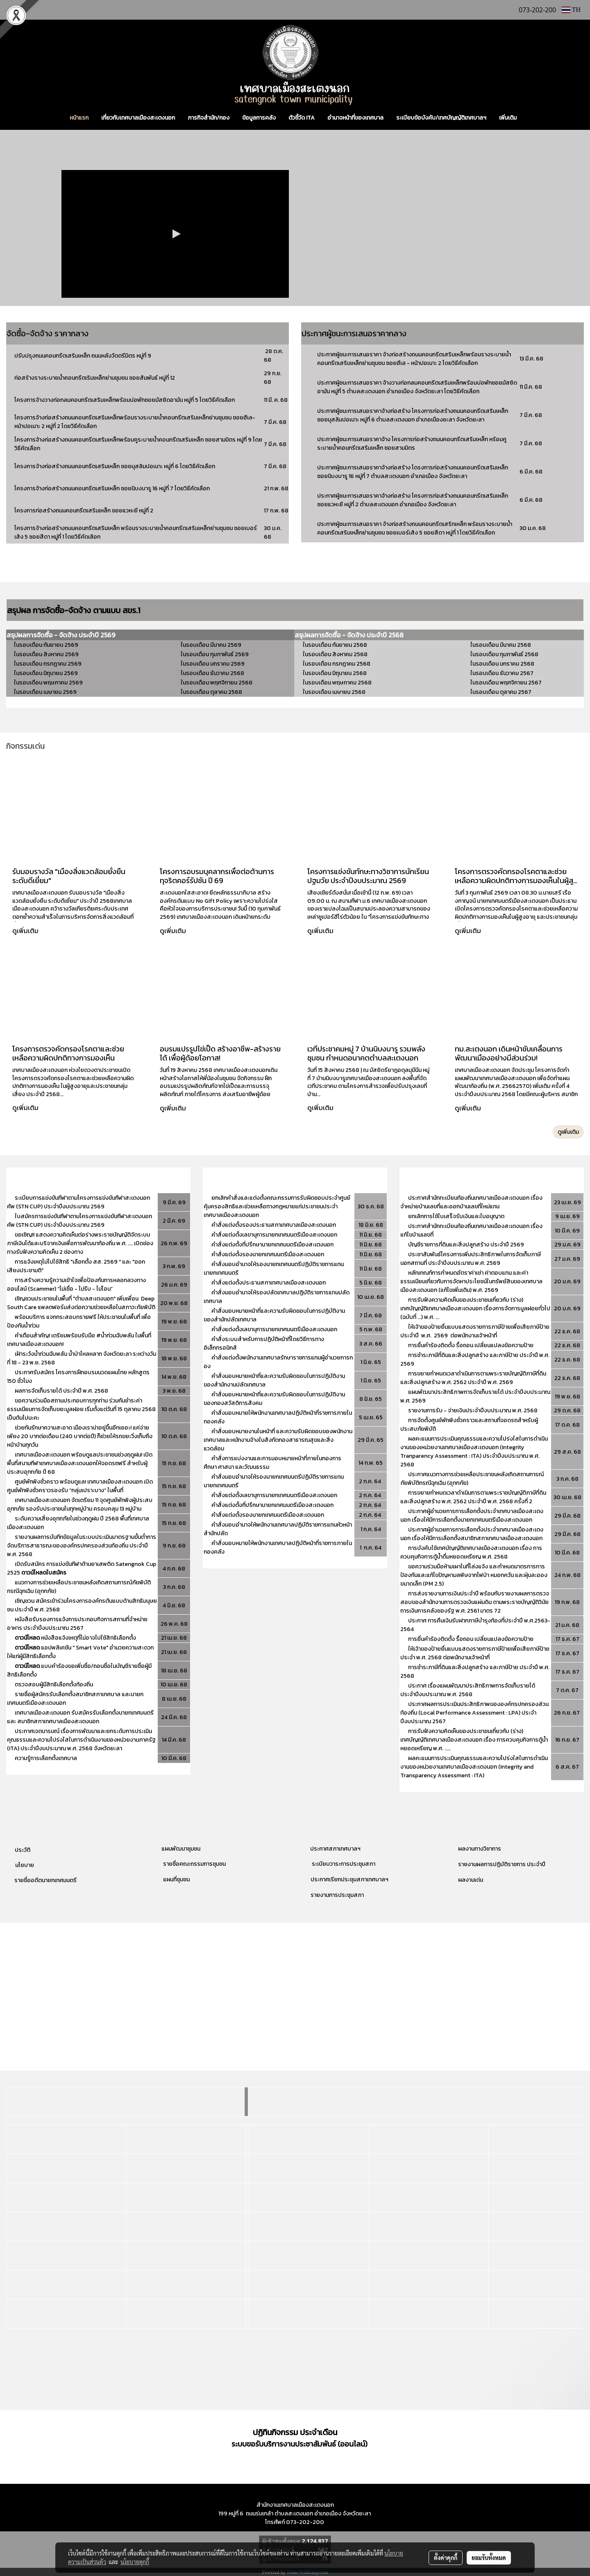  I want to click on ประกาศผู้อำนวยการการเลือกตั้งประจำเทศบาลเมืองสะเตงนอก เรื่องให้มีการเลือกตั้งสมาชิกสภาเทศบาลเมืองสะเตงนอก, so click(471, 1534).